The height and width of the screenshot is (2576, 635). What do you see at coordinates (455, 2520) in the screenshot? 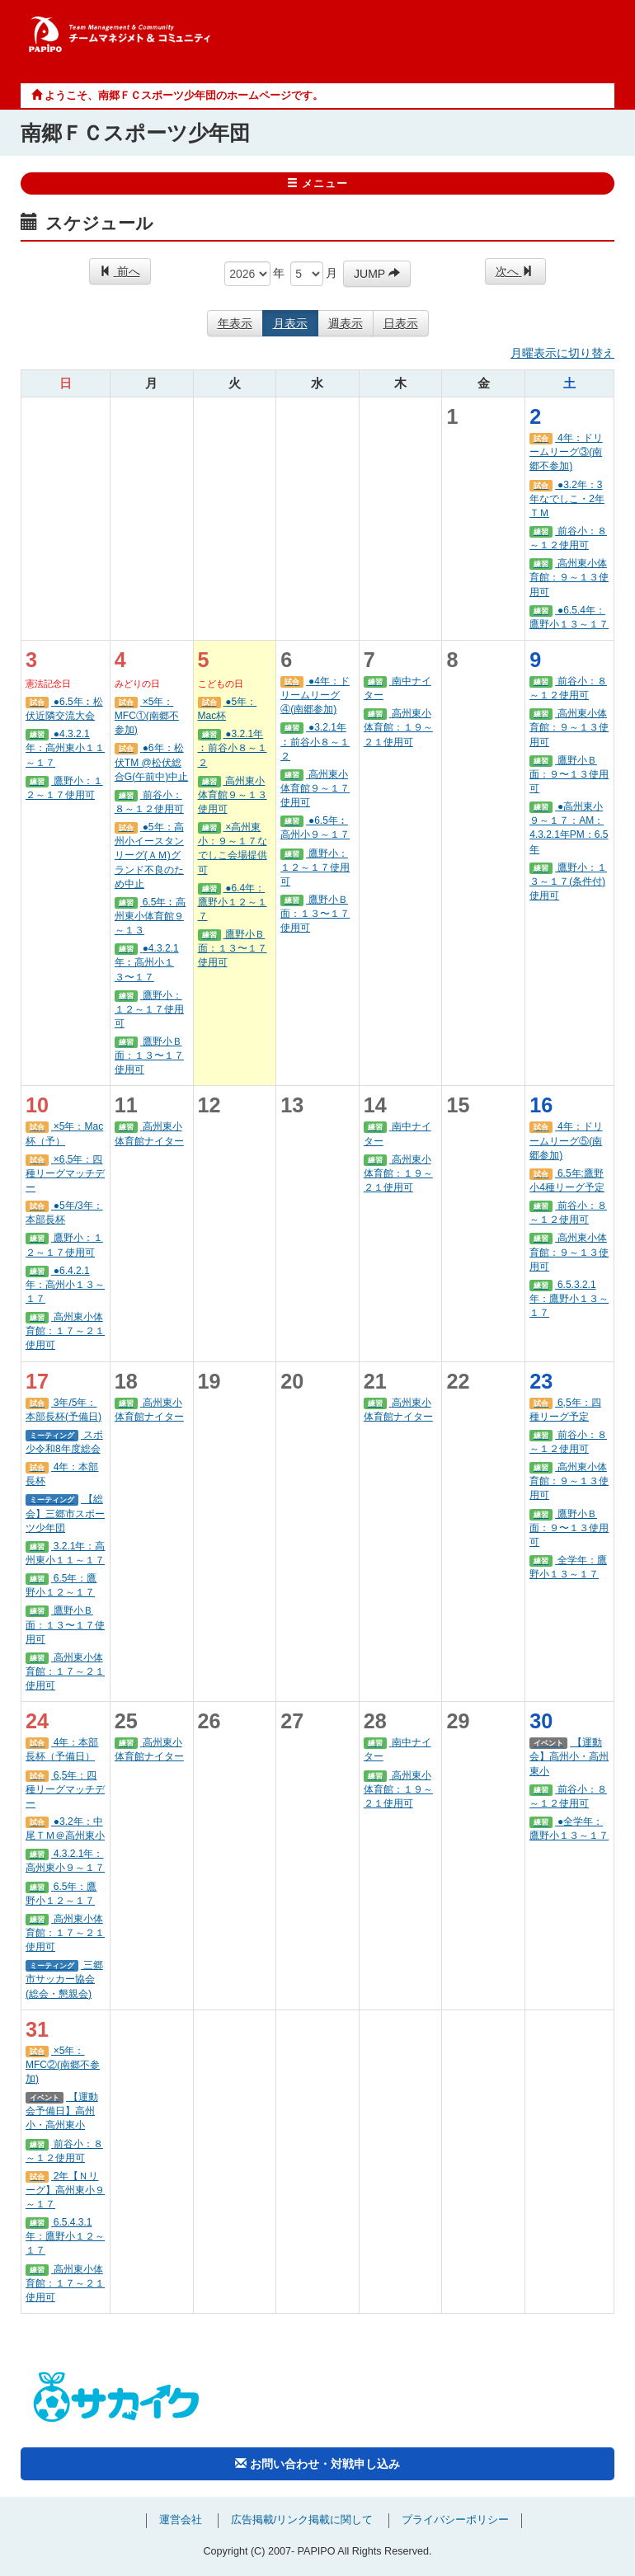
I see `プライバシーポリシー` at bounding box center [455, 2520].